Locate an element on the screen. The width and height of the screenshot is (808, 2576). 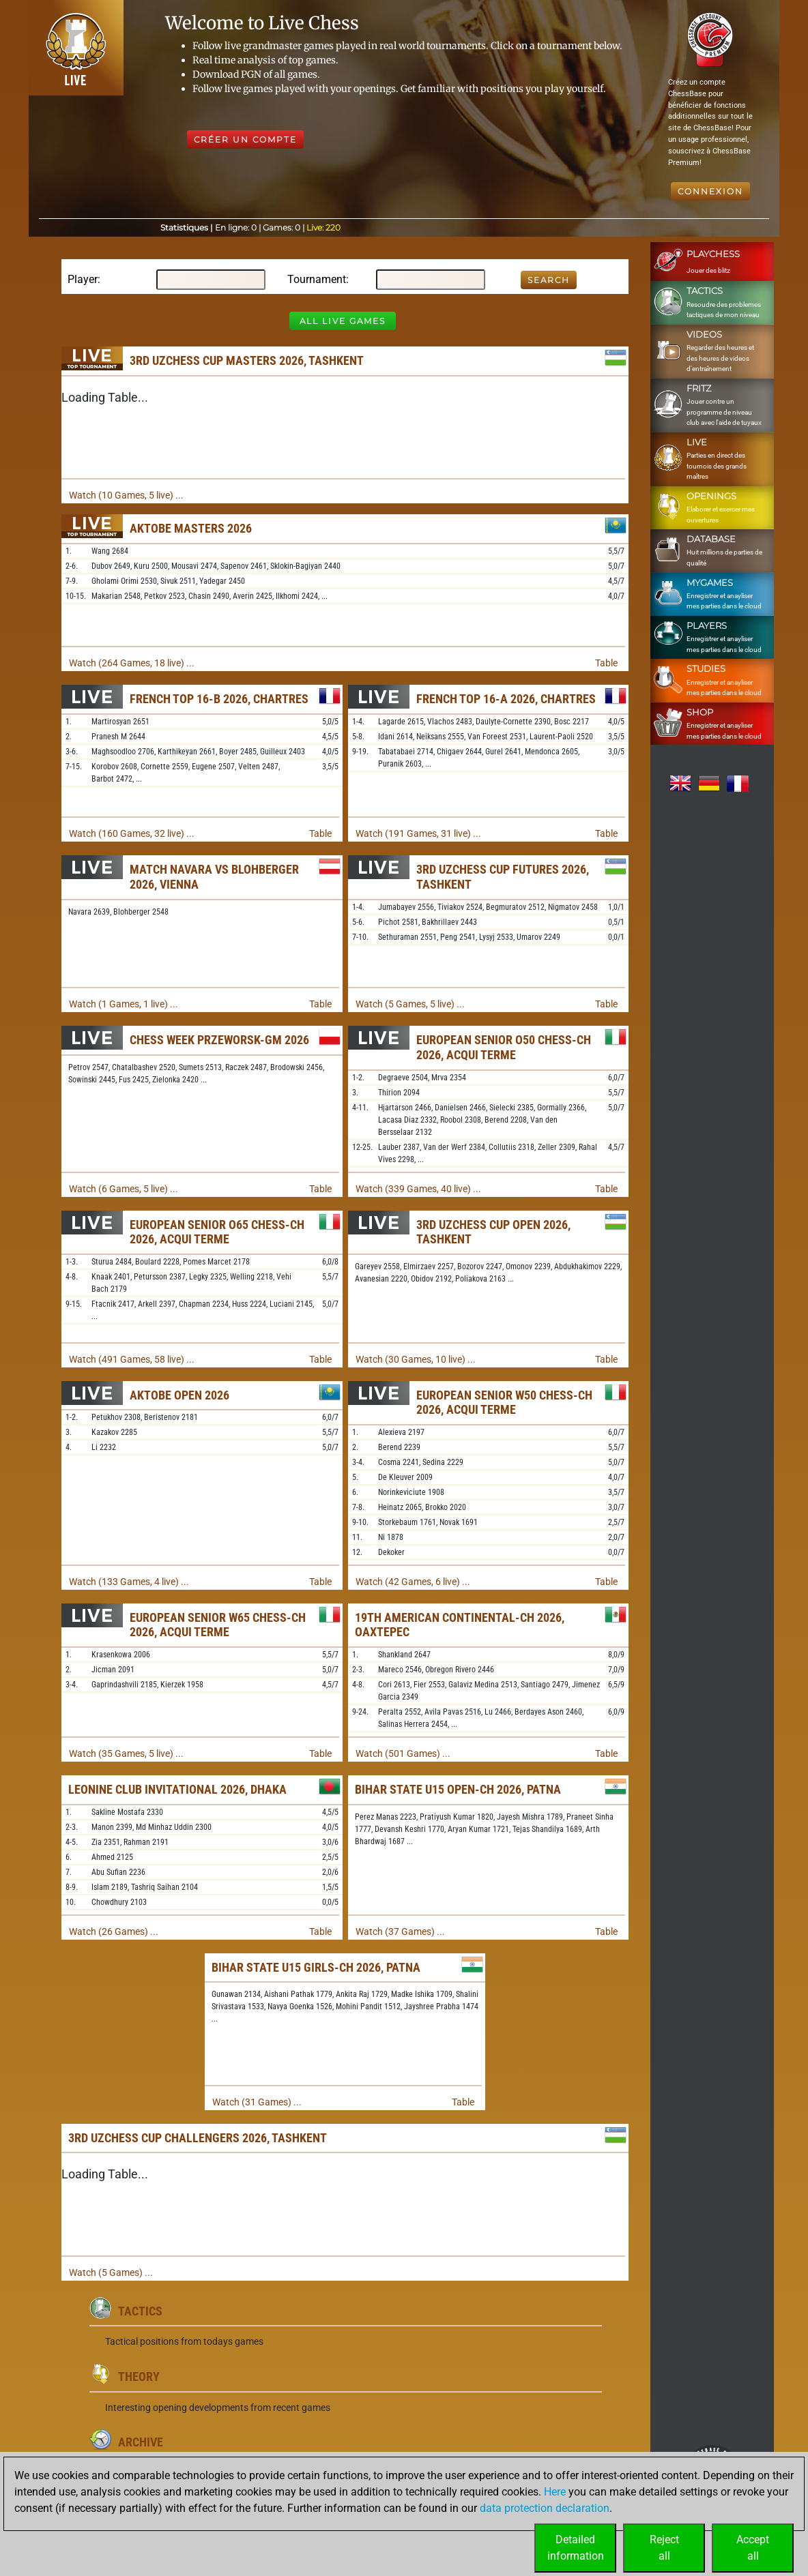
Watch (30 Games, 10 live) ... is located at coordinates (416, 1359).